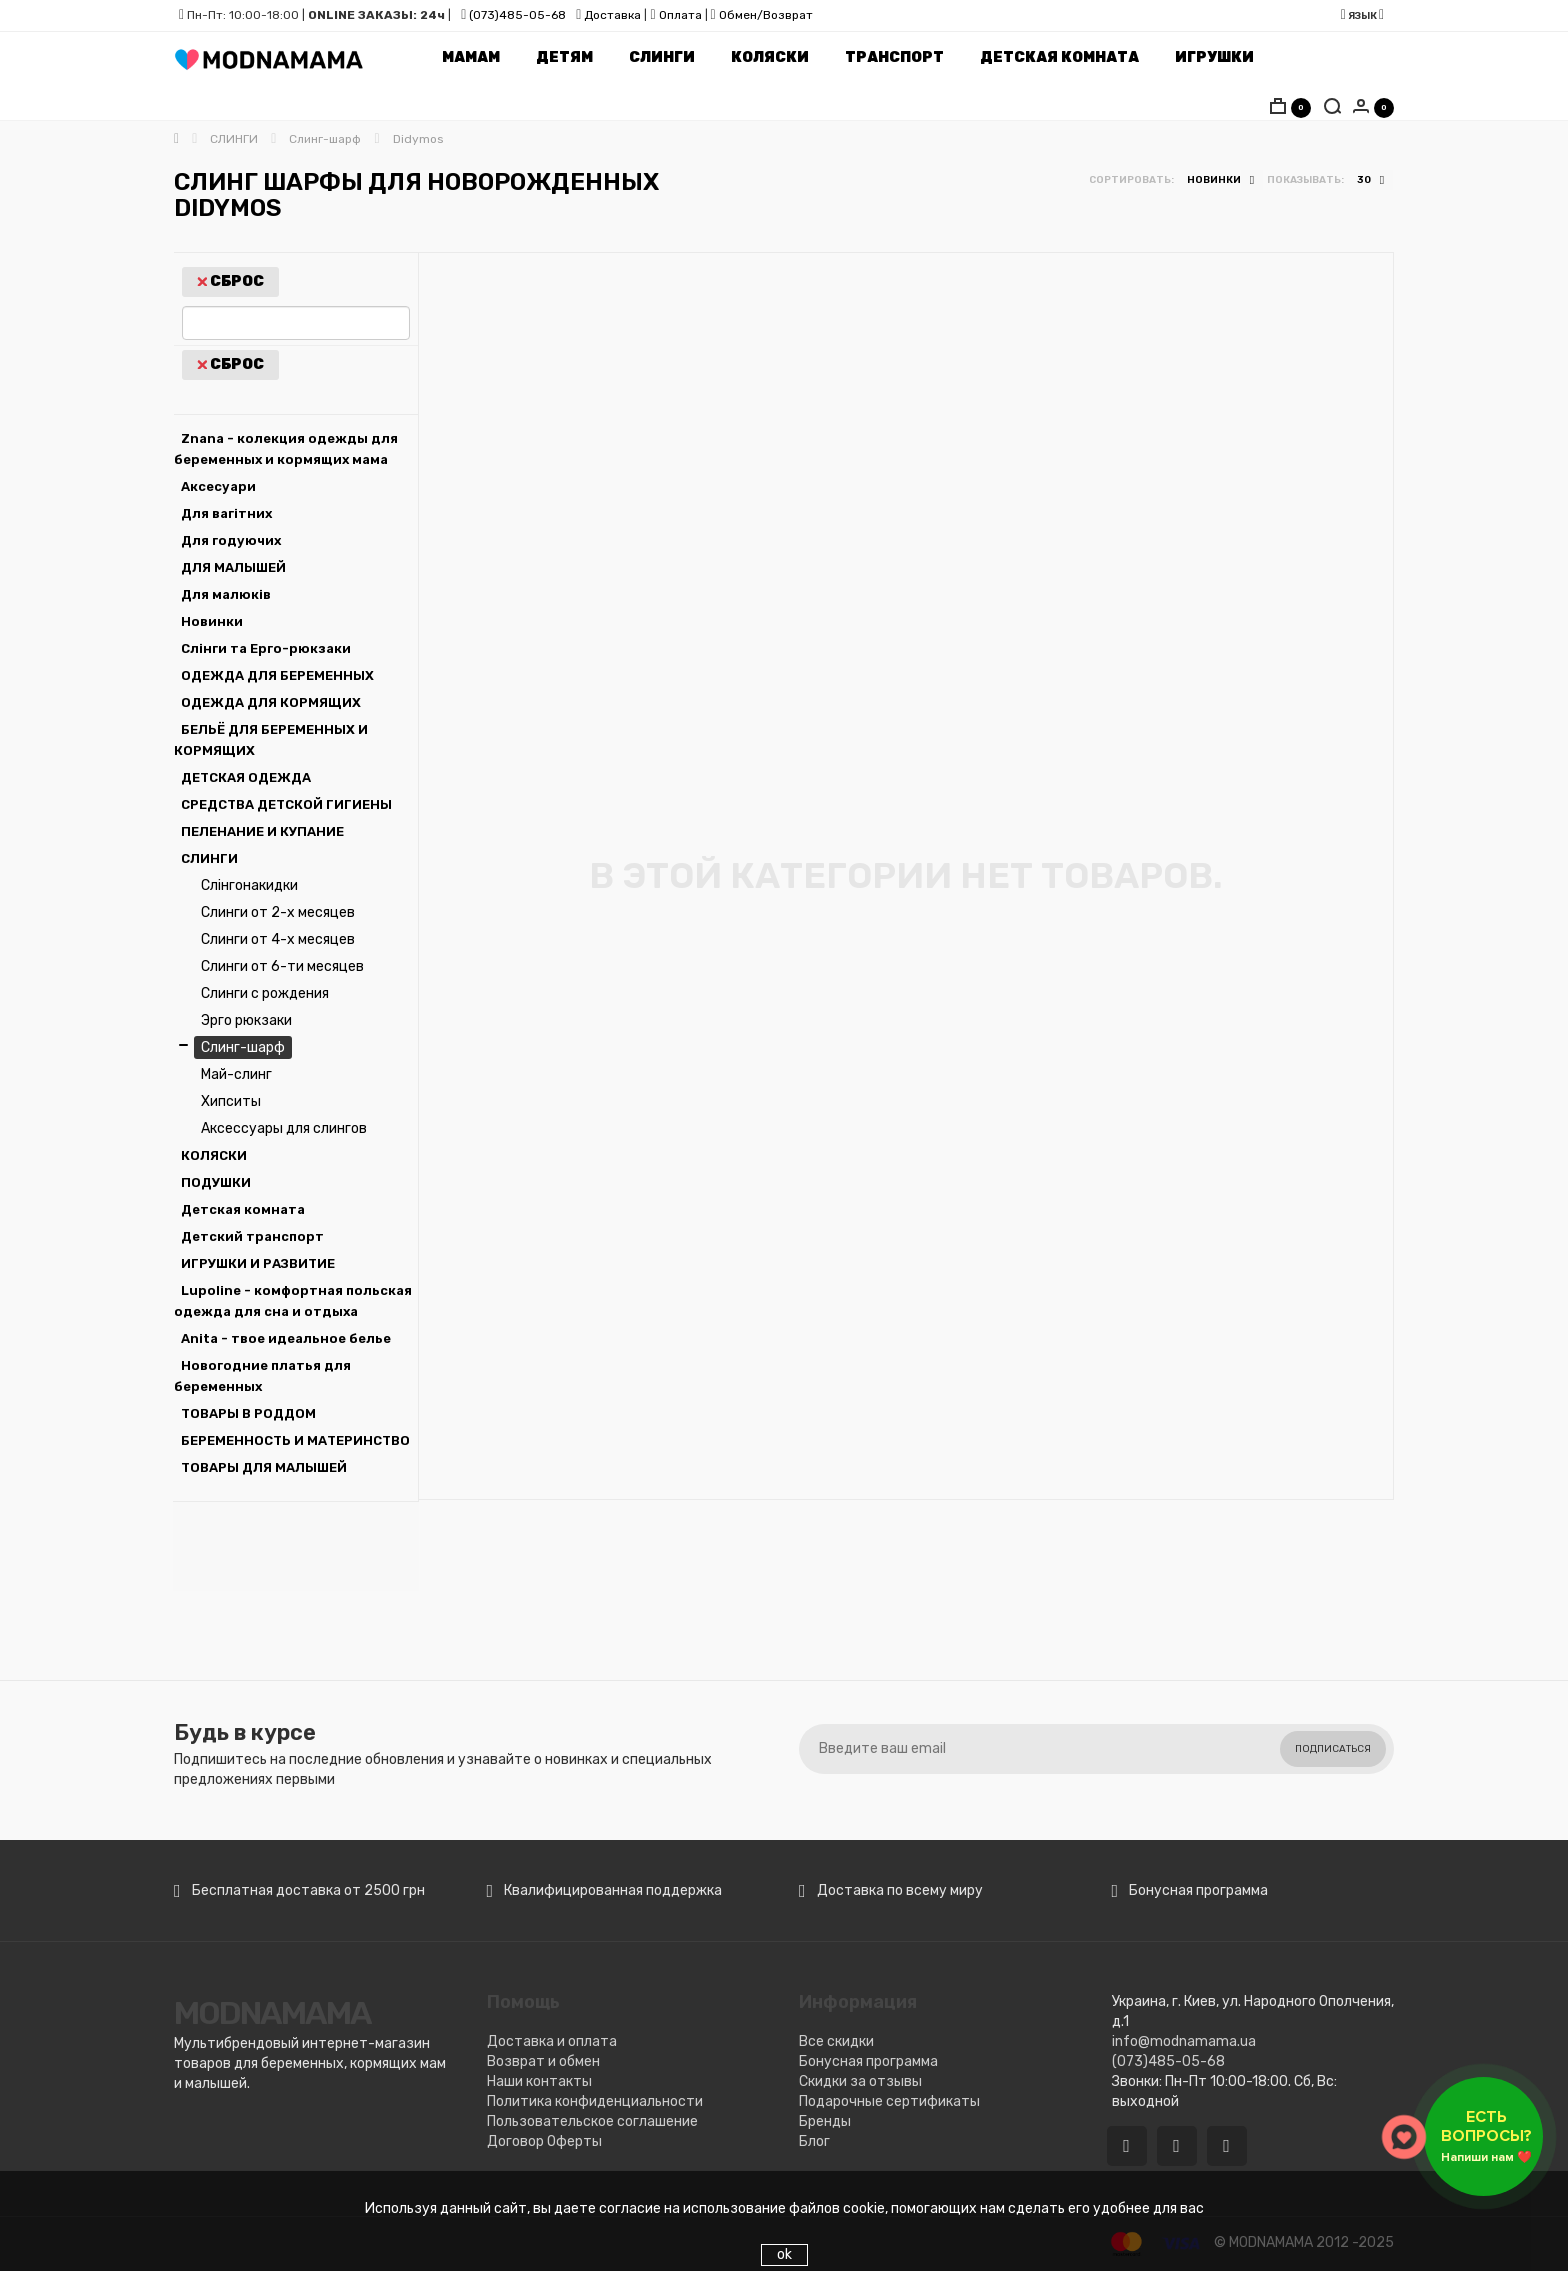 The image size is (1568, 2271). Describe the element at coordinates (236, 1074) in the screenshot. I see `Май-слинг` at that location.